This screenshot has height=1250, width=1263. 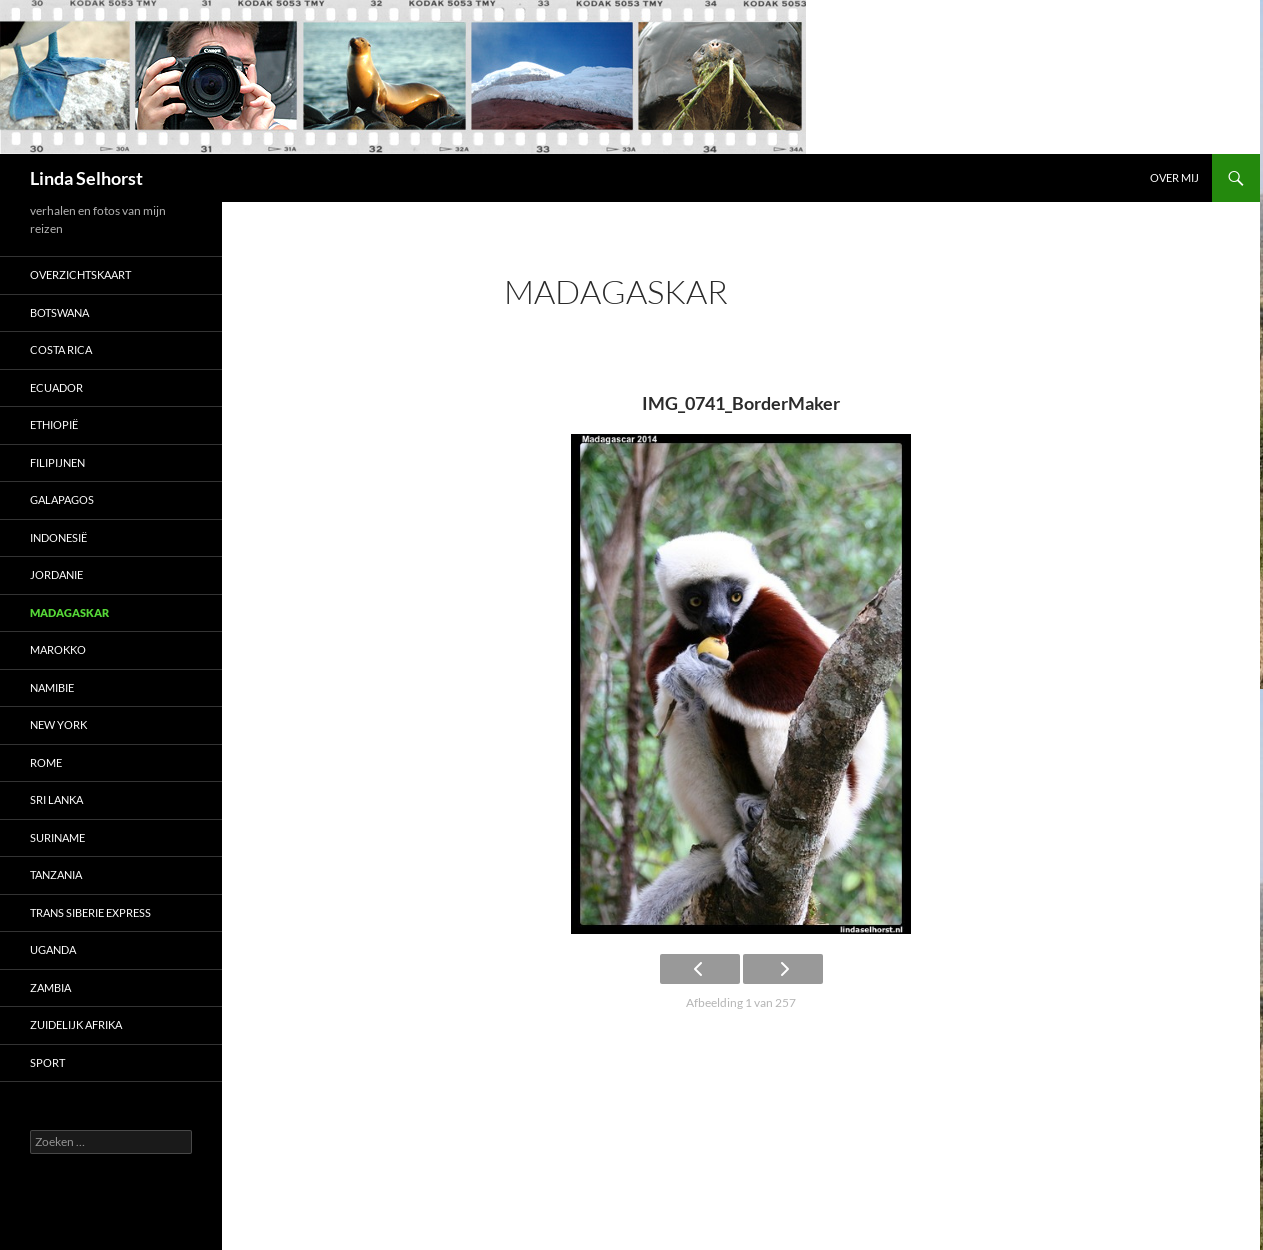 I want to click on Suriname, so click(x=57, y=837).